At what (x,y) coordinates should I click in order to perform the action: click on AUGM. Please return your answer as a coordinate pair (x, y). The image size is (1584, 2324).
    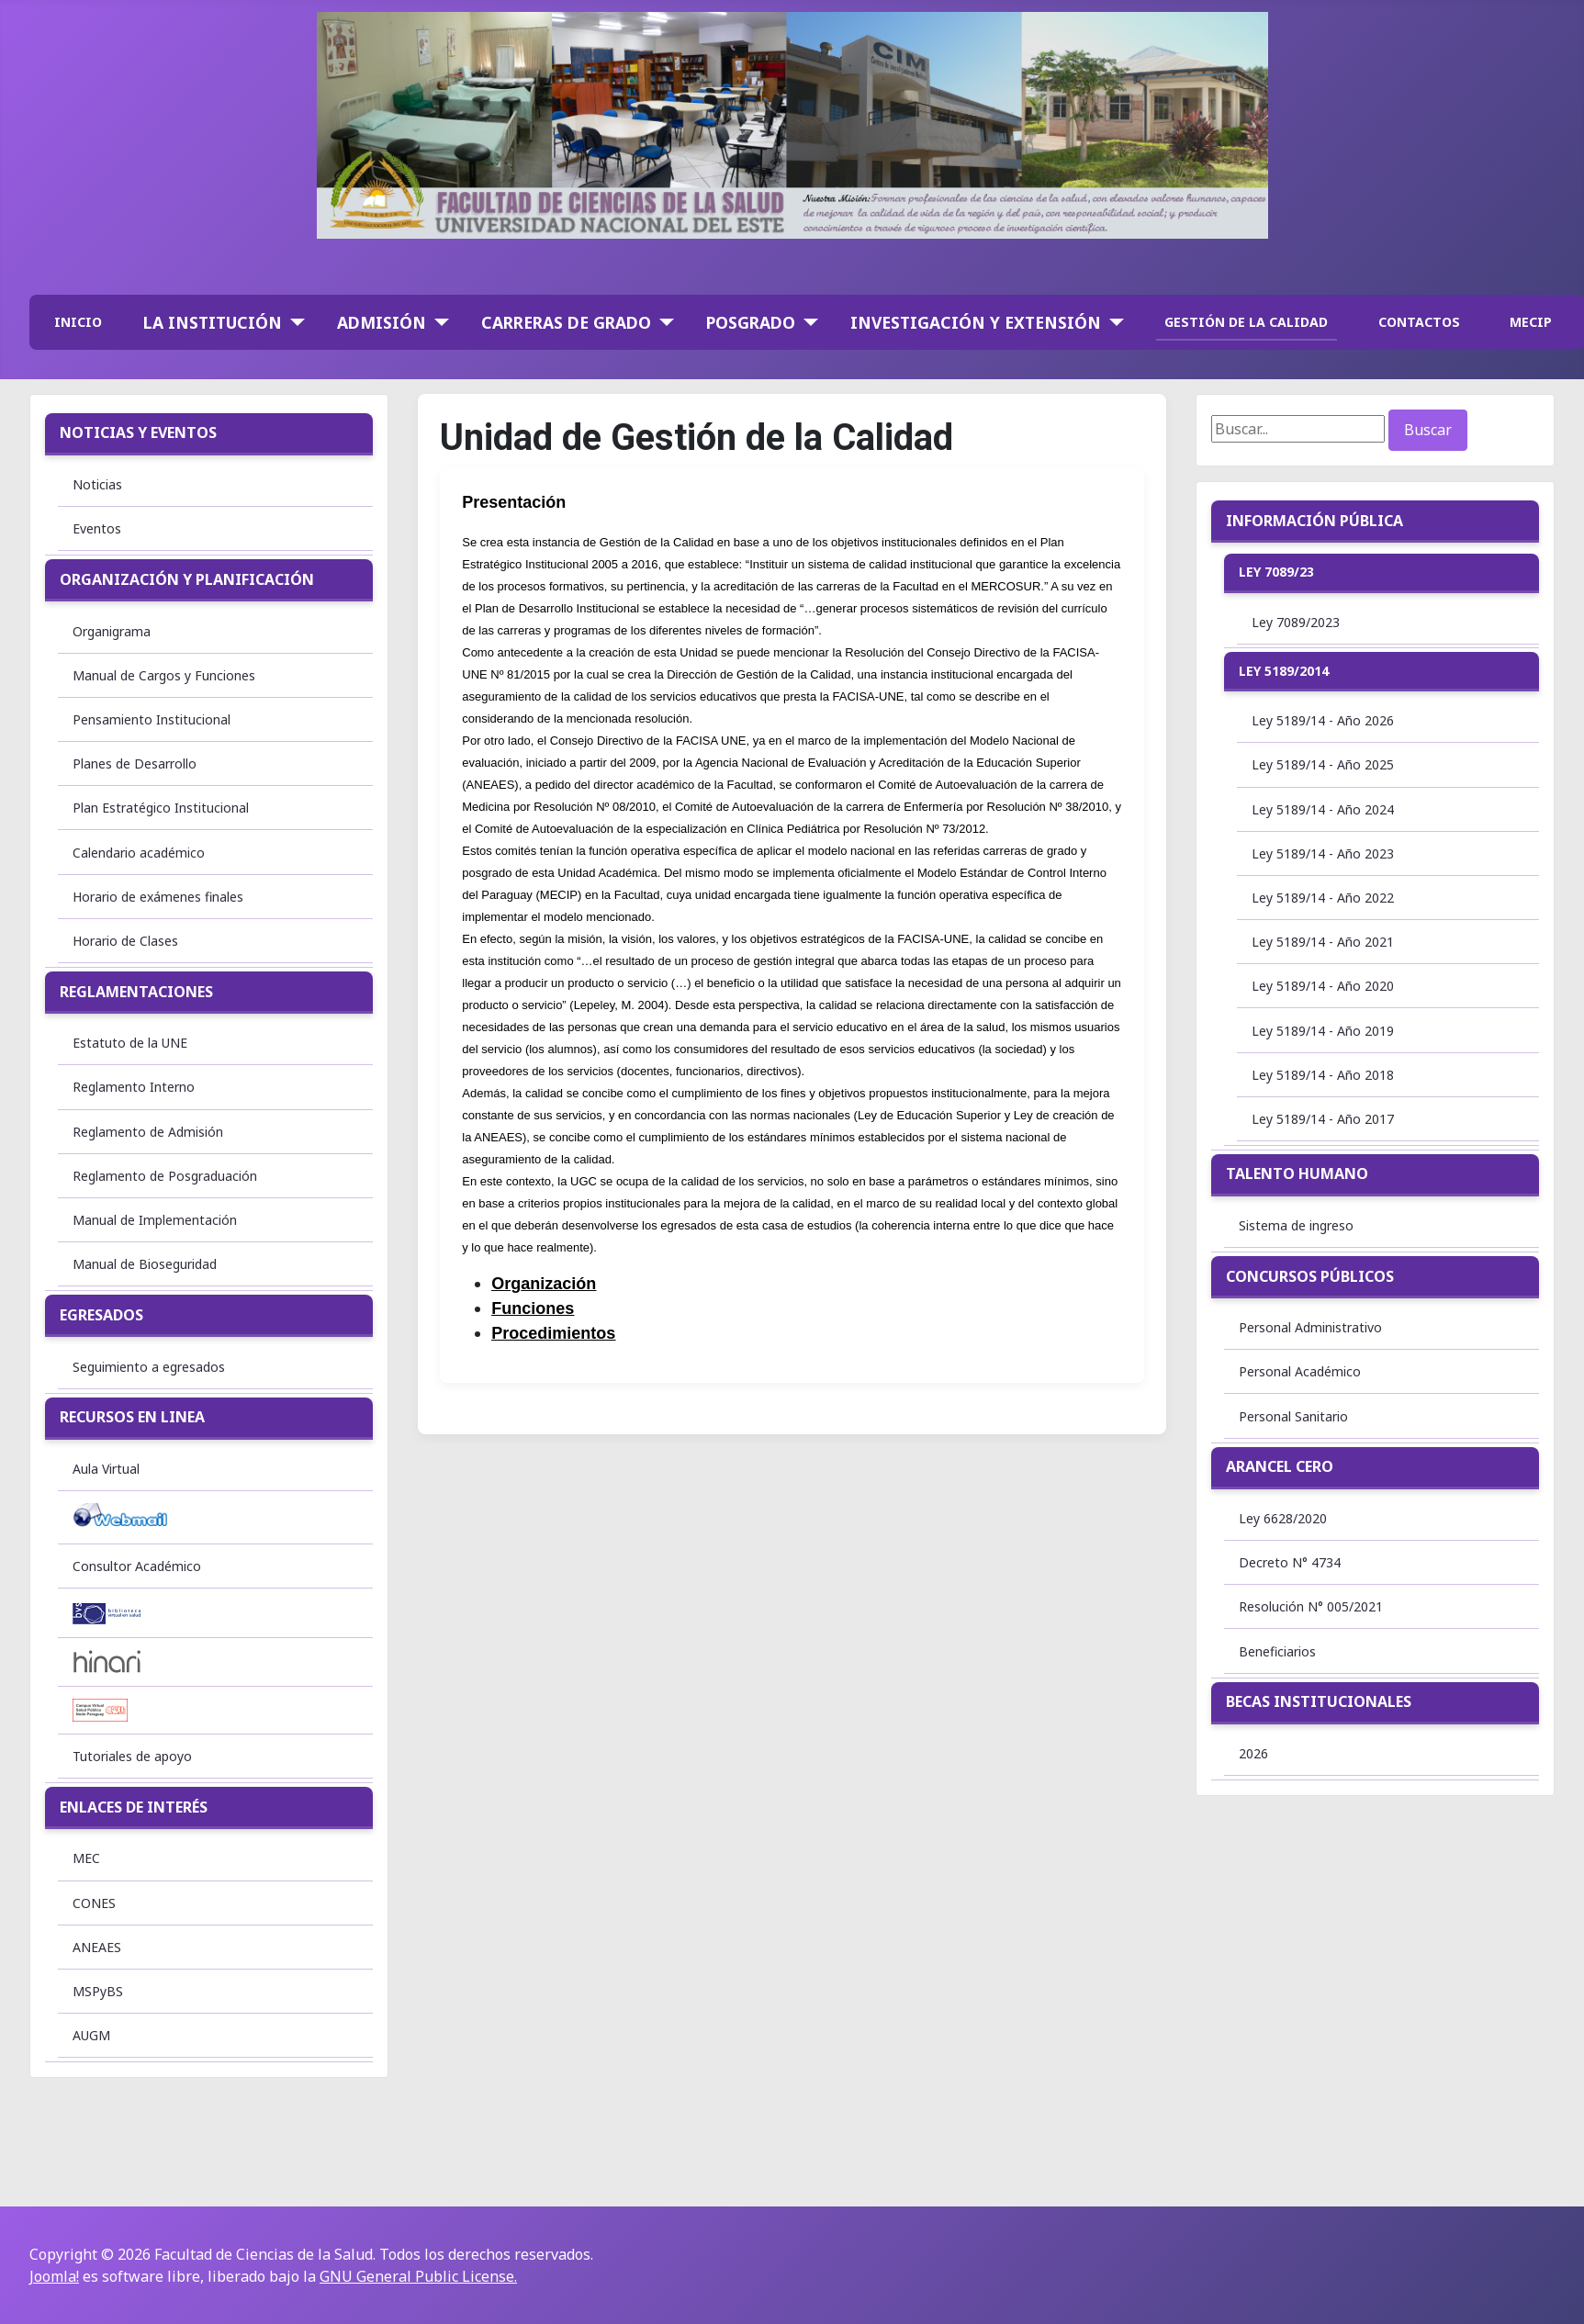
    Looking at the image, I should click on (91, 2035).